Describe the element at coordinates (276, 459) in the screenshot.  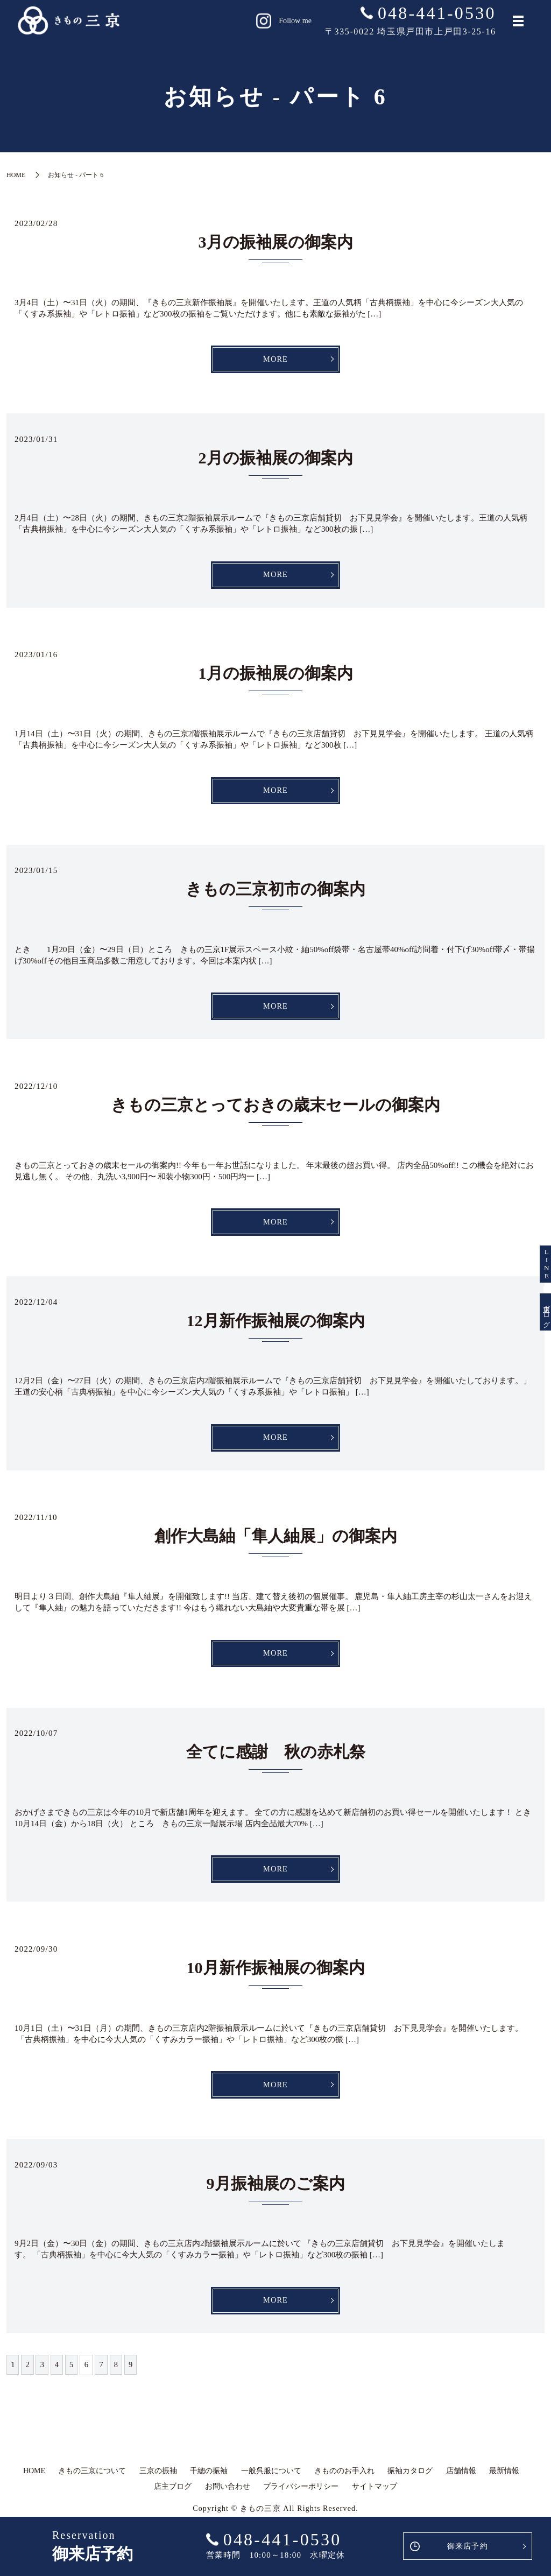
I see `2月の振袖展の御案内` at that location.